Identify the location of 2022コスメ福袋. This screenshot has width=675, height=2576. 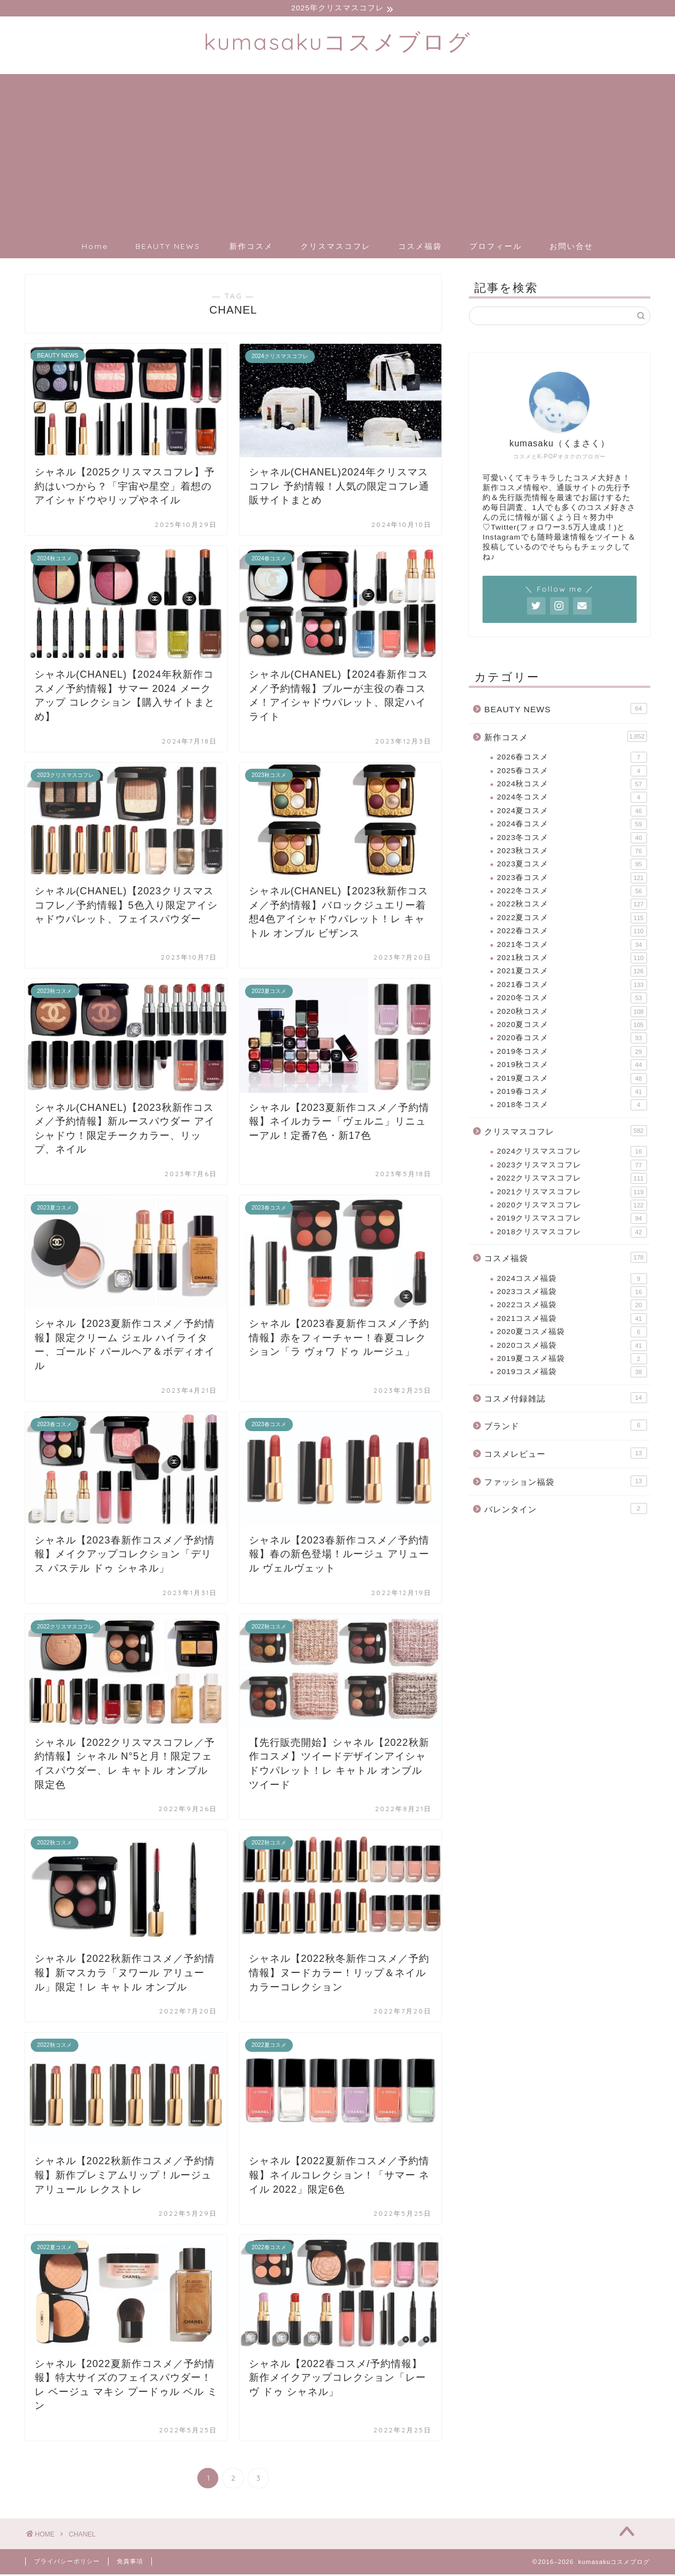
(571, 1306).